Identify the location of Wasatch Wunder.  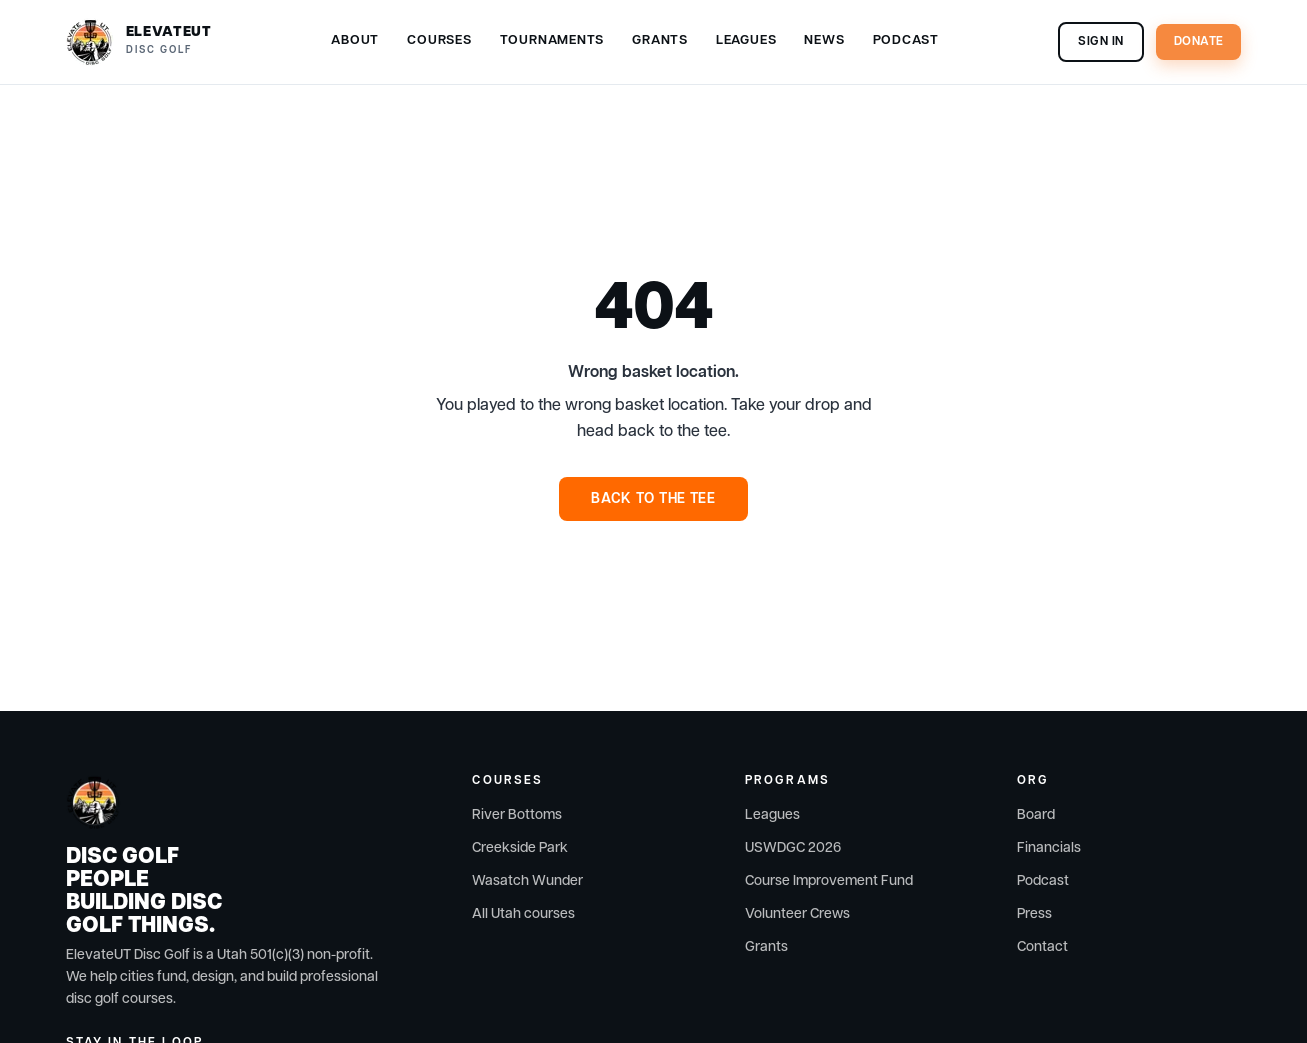
(527, 881).